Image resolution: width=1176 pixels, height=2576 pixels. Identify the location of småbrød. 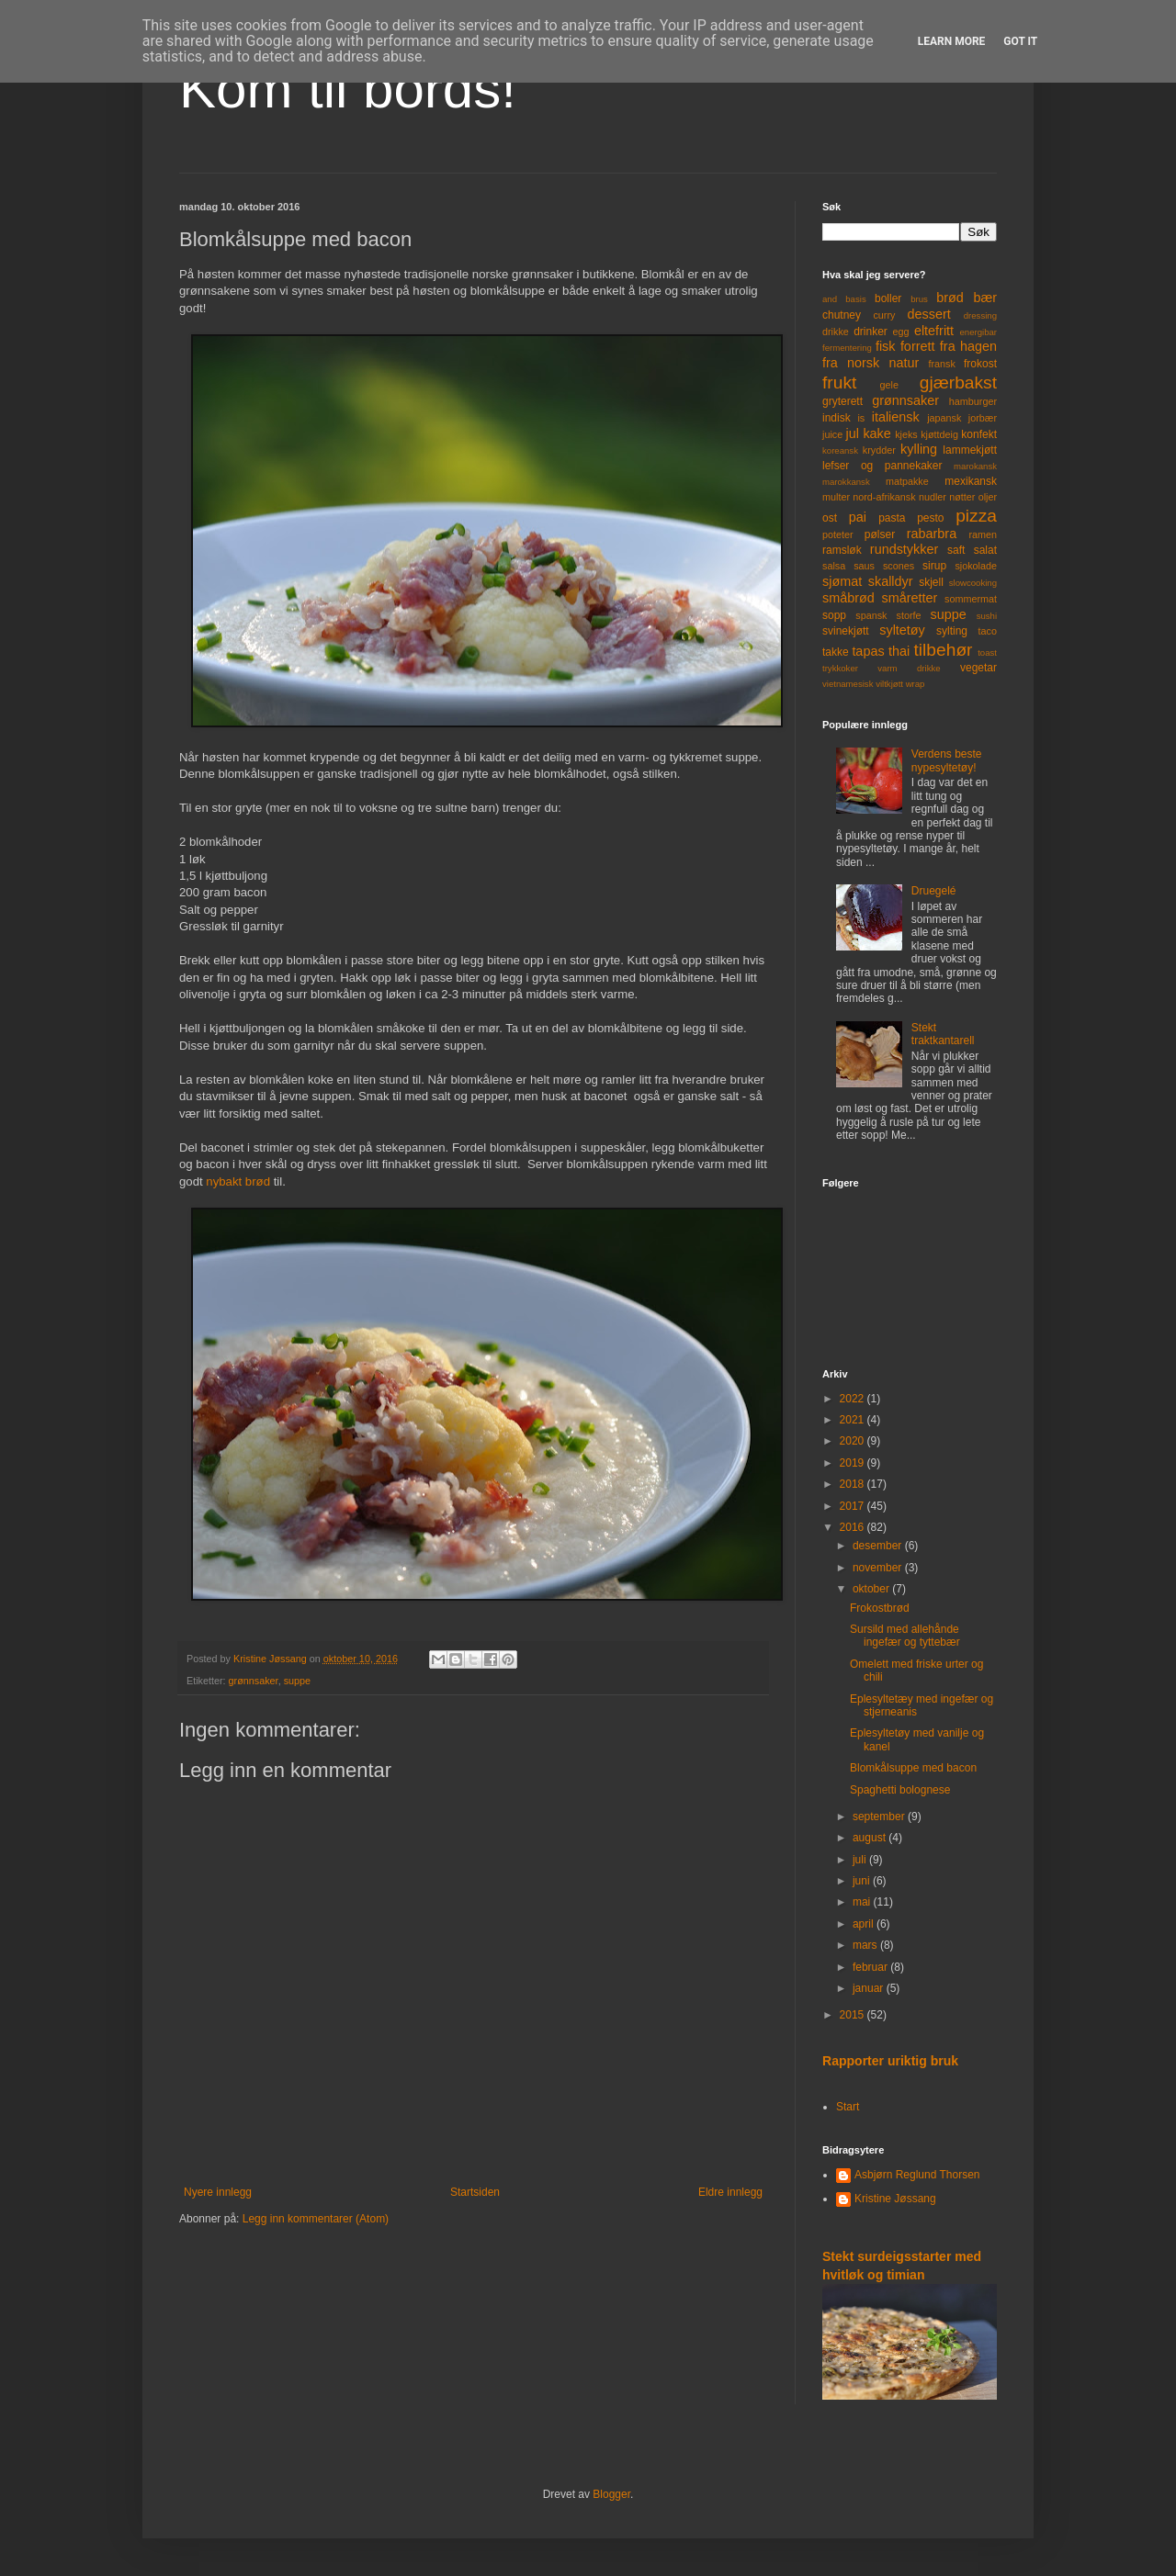
(848, 598).